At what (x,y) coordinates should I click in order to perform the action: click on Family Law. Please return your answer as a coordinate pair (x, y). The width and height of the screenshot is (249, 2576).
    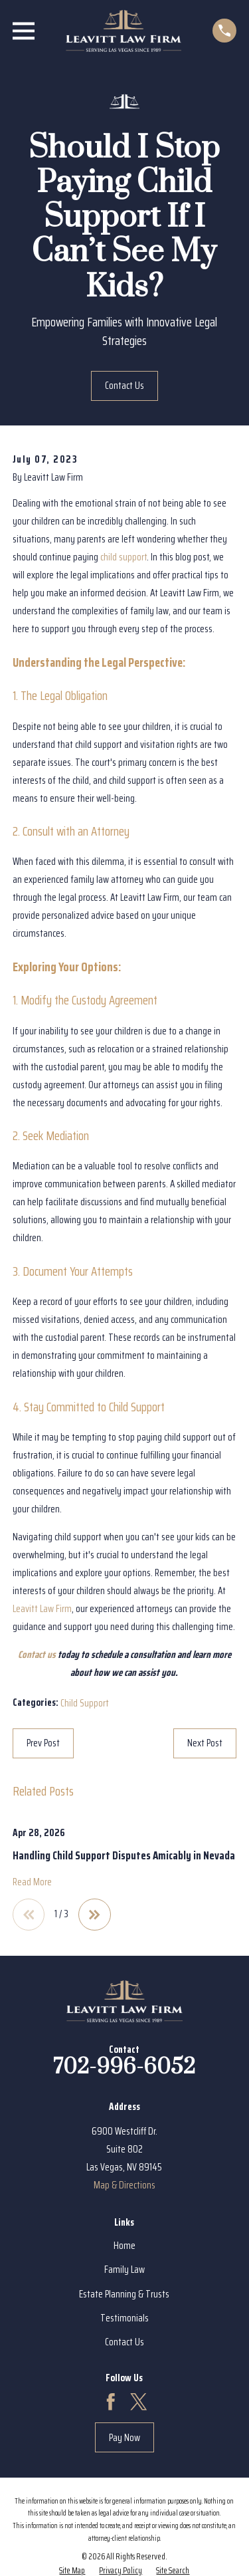
    Looking at the image, I should click on (124, 2270).